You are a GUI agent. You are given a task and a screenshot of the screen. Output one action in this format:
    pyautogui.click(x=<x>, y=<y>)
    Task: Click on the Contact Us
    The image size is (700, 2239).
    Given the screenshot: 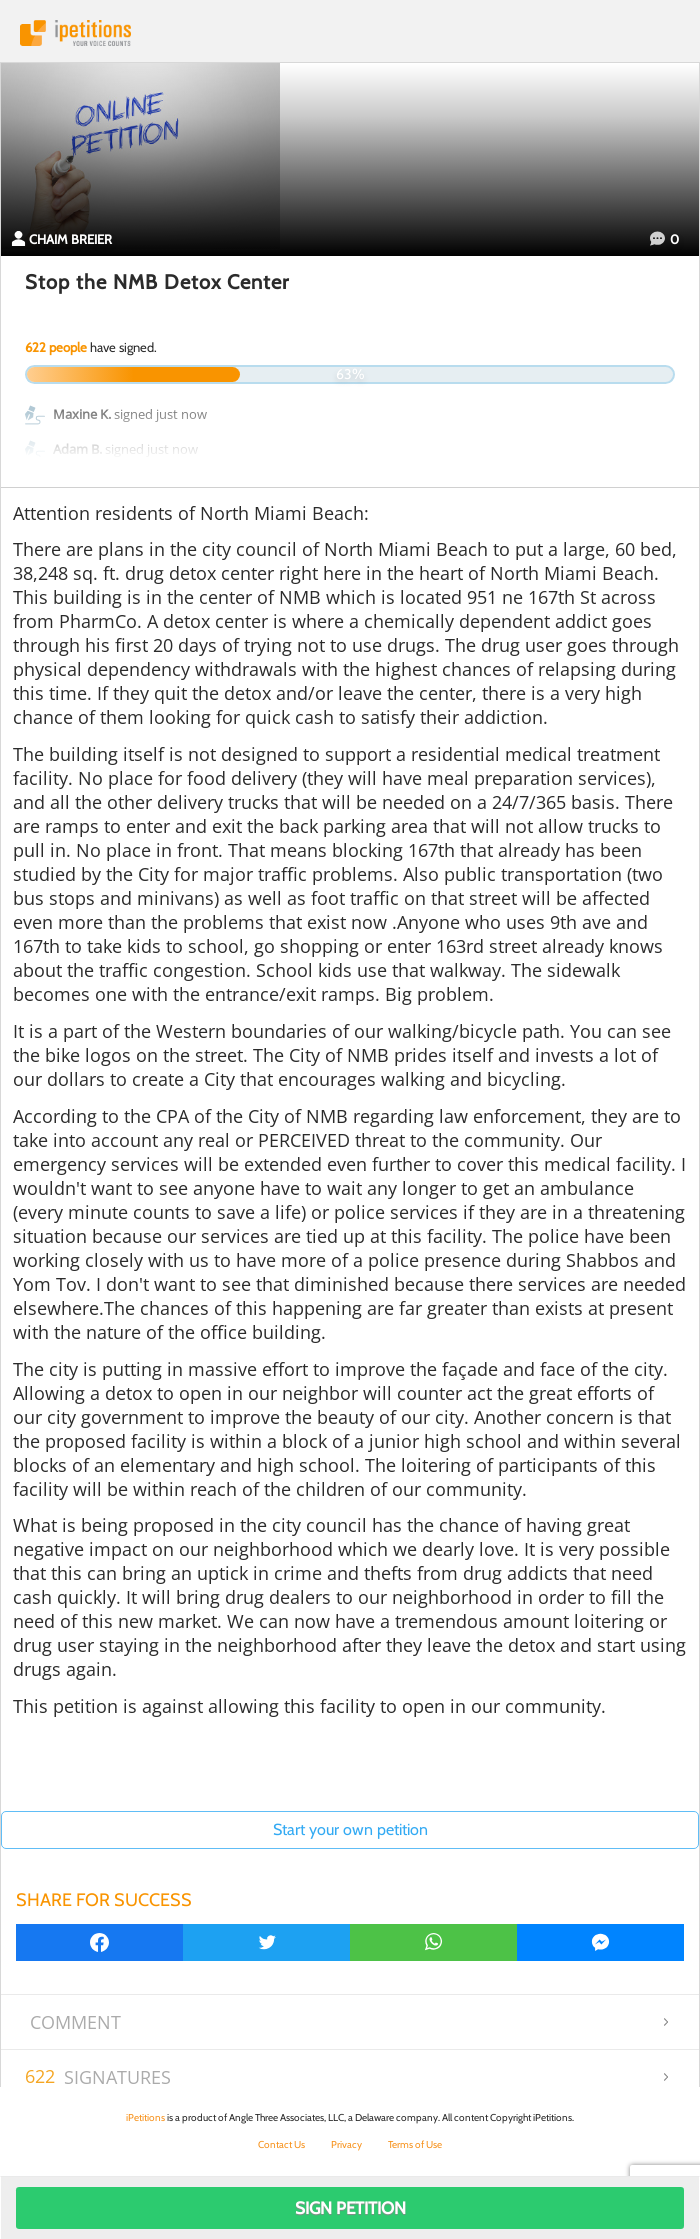 What is the action you would take?
    pyautogui.click(x=281, y=2144)
    